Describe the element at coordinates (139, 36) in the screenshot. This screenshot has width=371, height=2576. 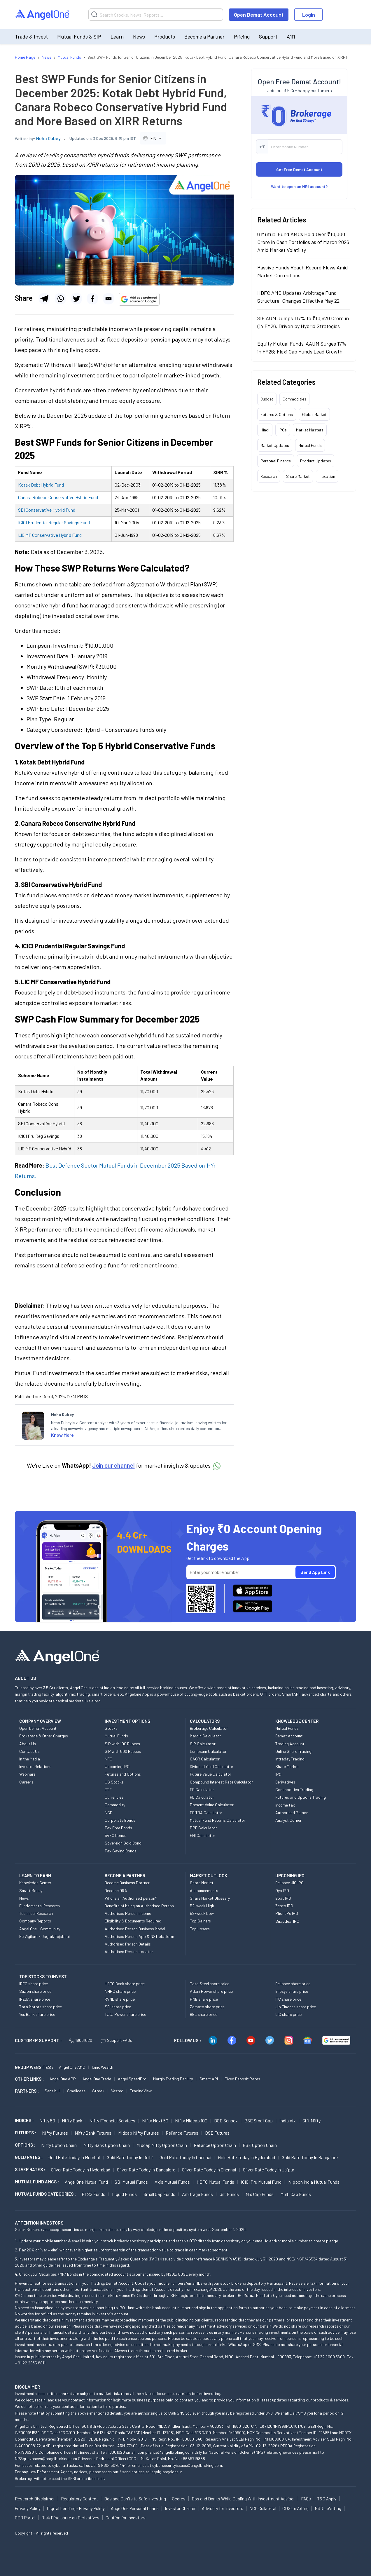
I see `News` at that location.